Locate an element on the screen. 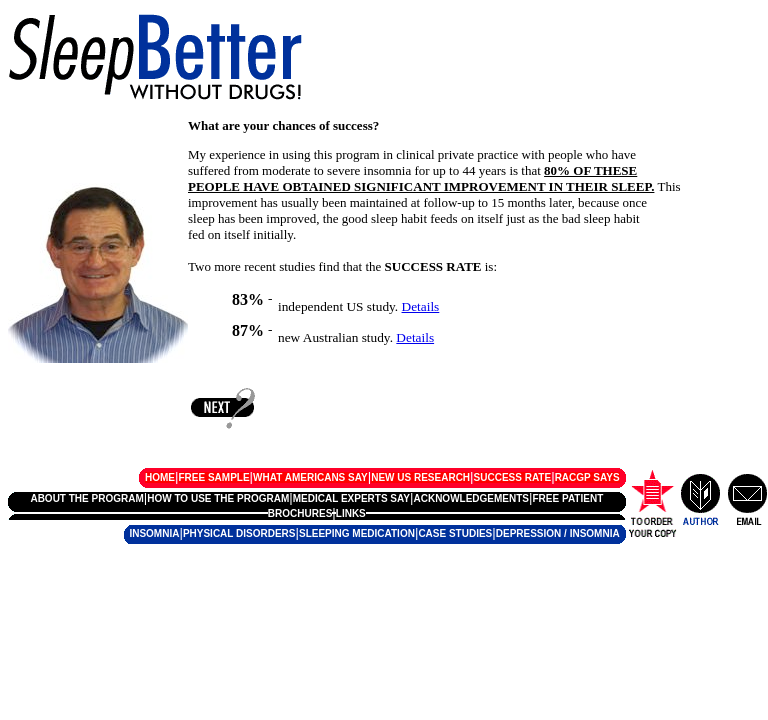  RACGP SAYS is located at coordinates (587, 477).